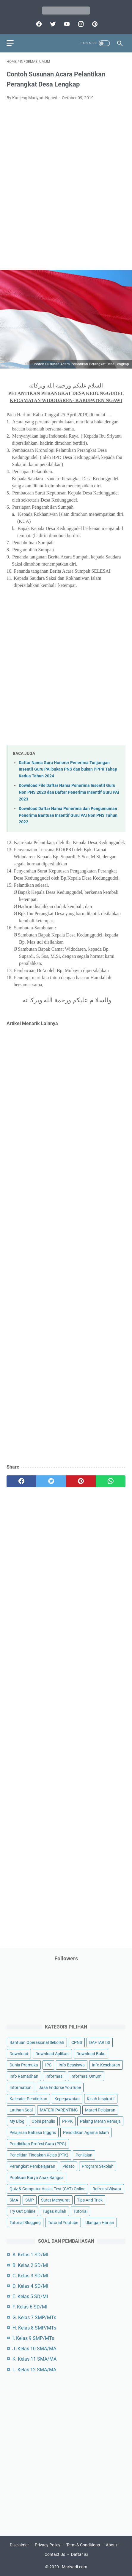 This screenshot has width=132, height=2576. What do you see at coordinates (37, 2177) in the screenshot?
I see `Publikasi Karya Anak Bangsa` at bounding box center [37, 2177].